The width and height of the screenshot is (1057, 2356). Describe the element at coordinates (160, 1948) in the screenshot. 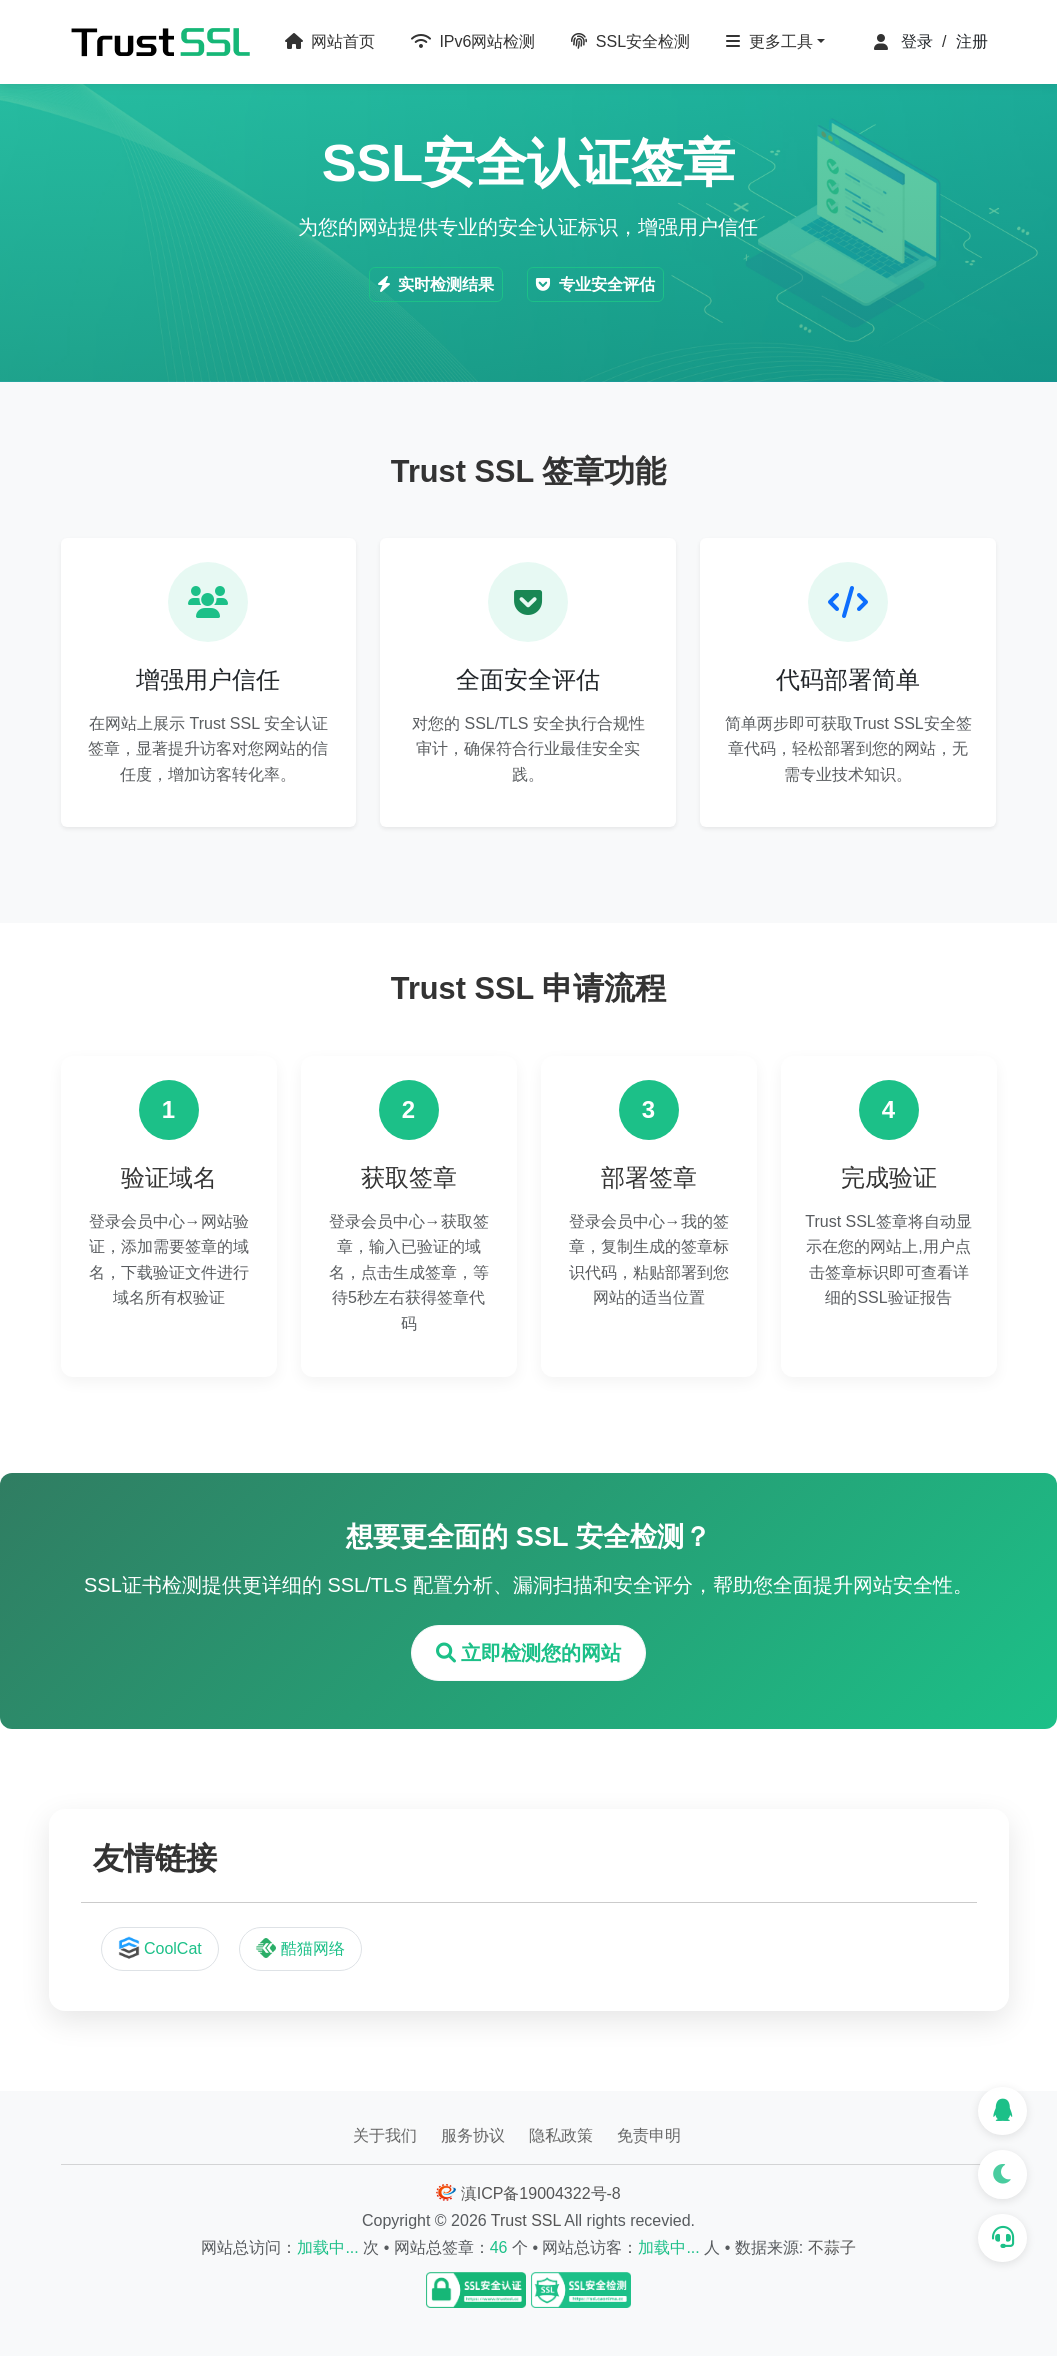

I see `CoolCat` at that location.